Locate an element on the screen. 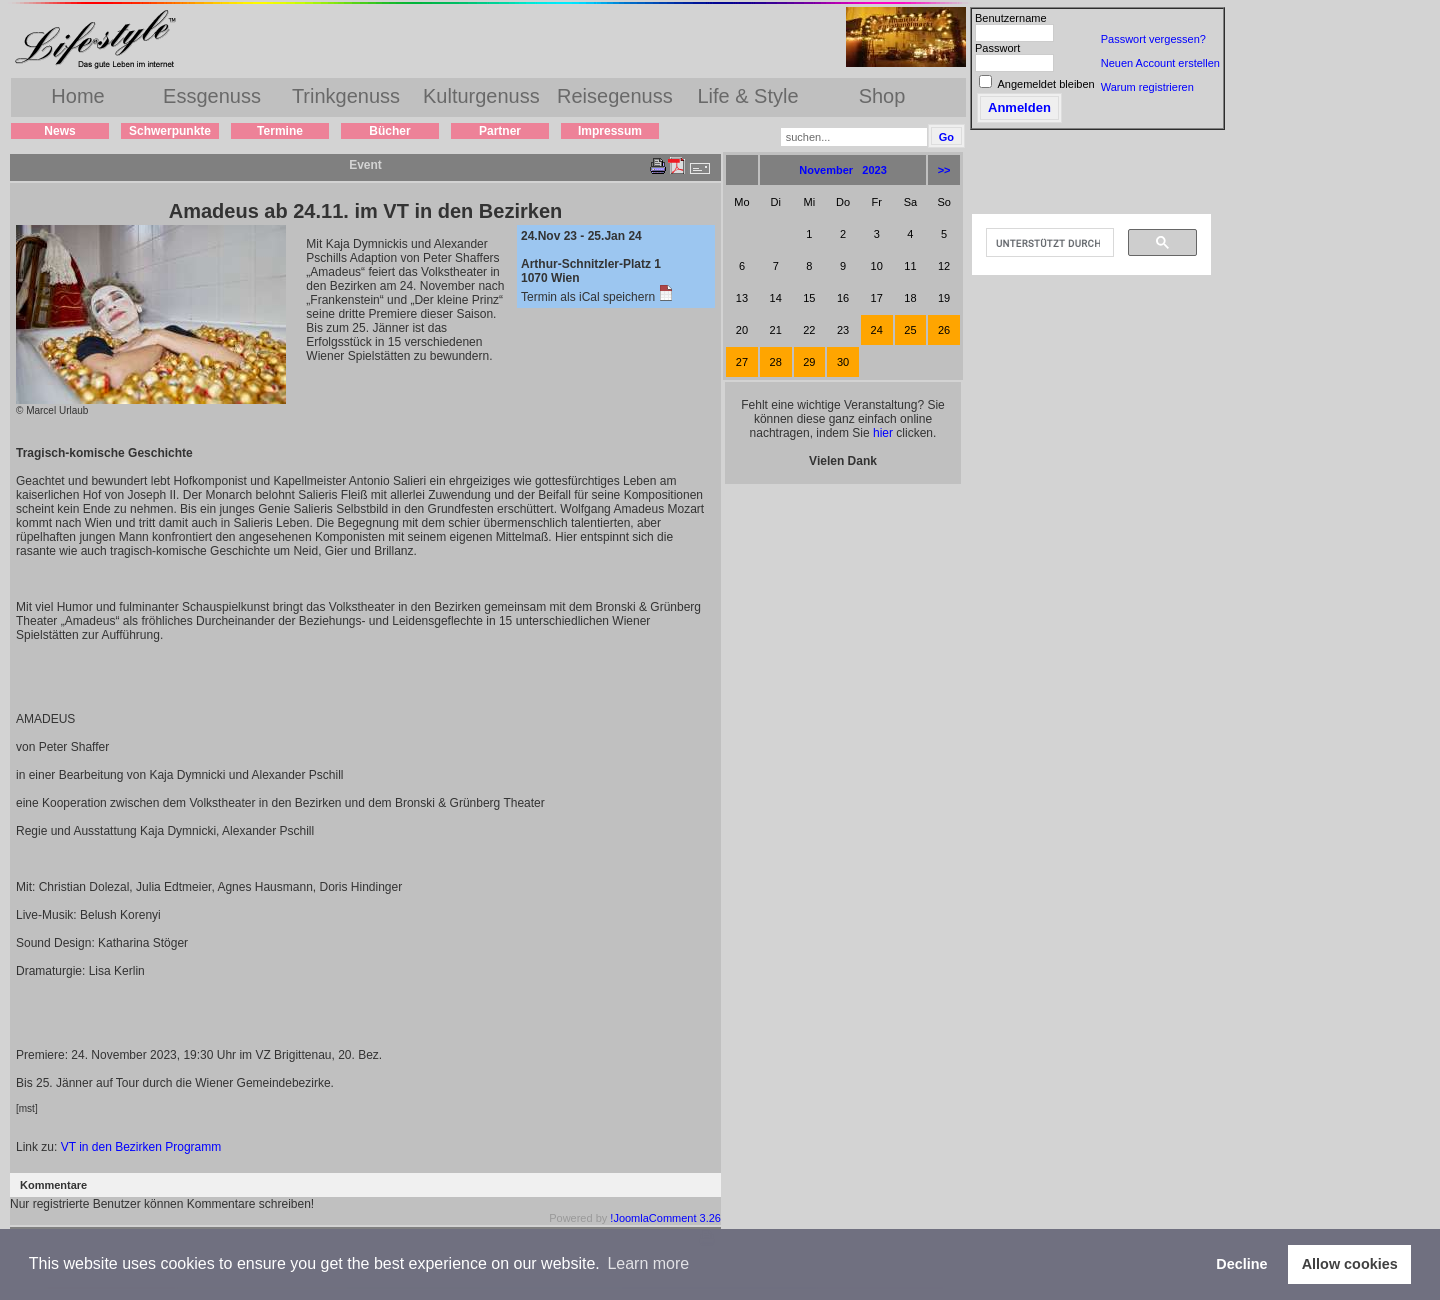 This screenshot has height=1300, width=1440. Learn more [button] is located at coordinates (648, 1263).